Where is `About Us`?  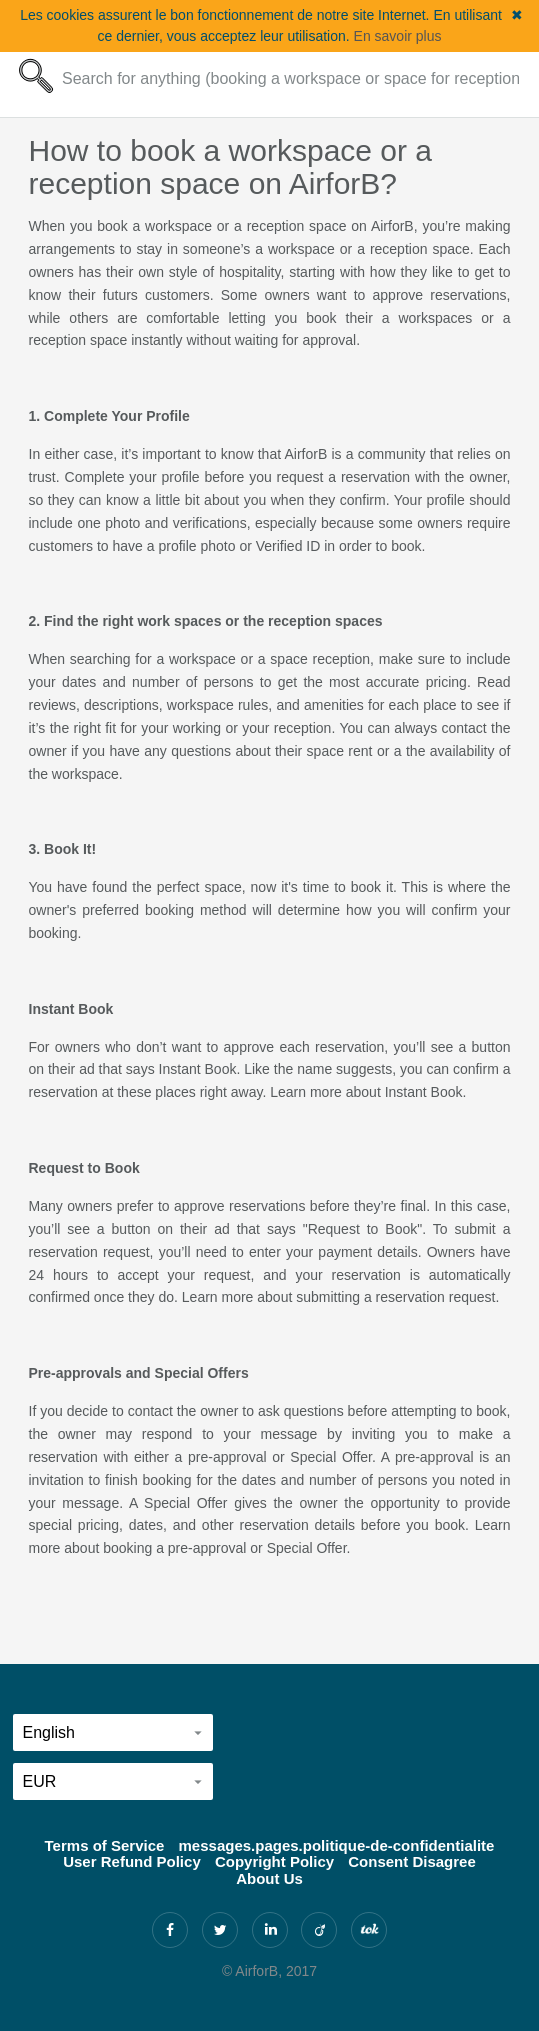
About Us is located at coordinates (269, 1878).